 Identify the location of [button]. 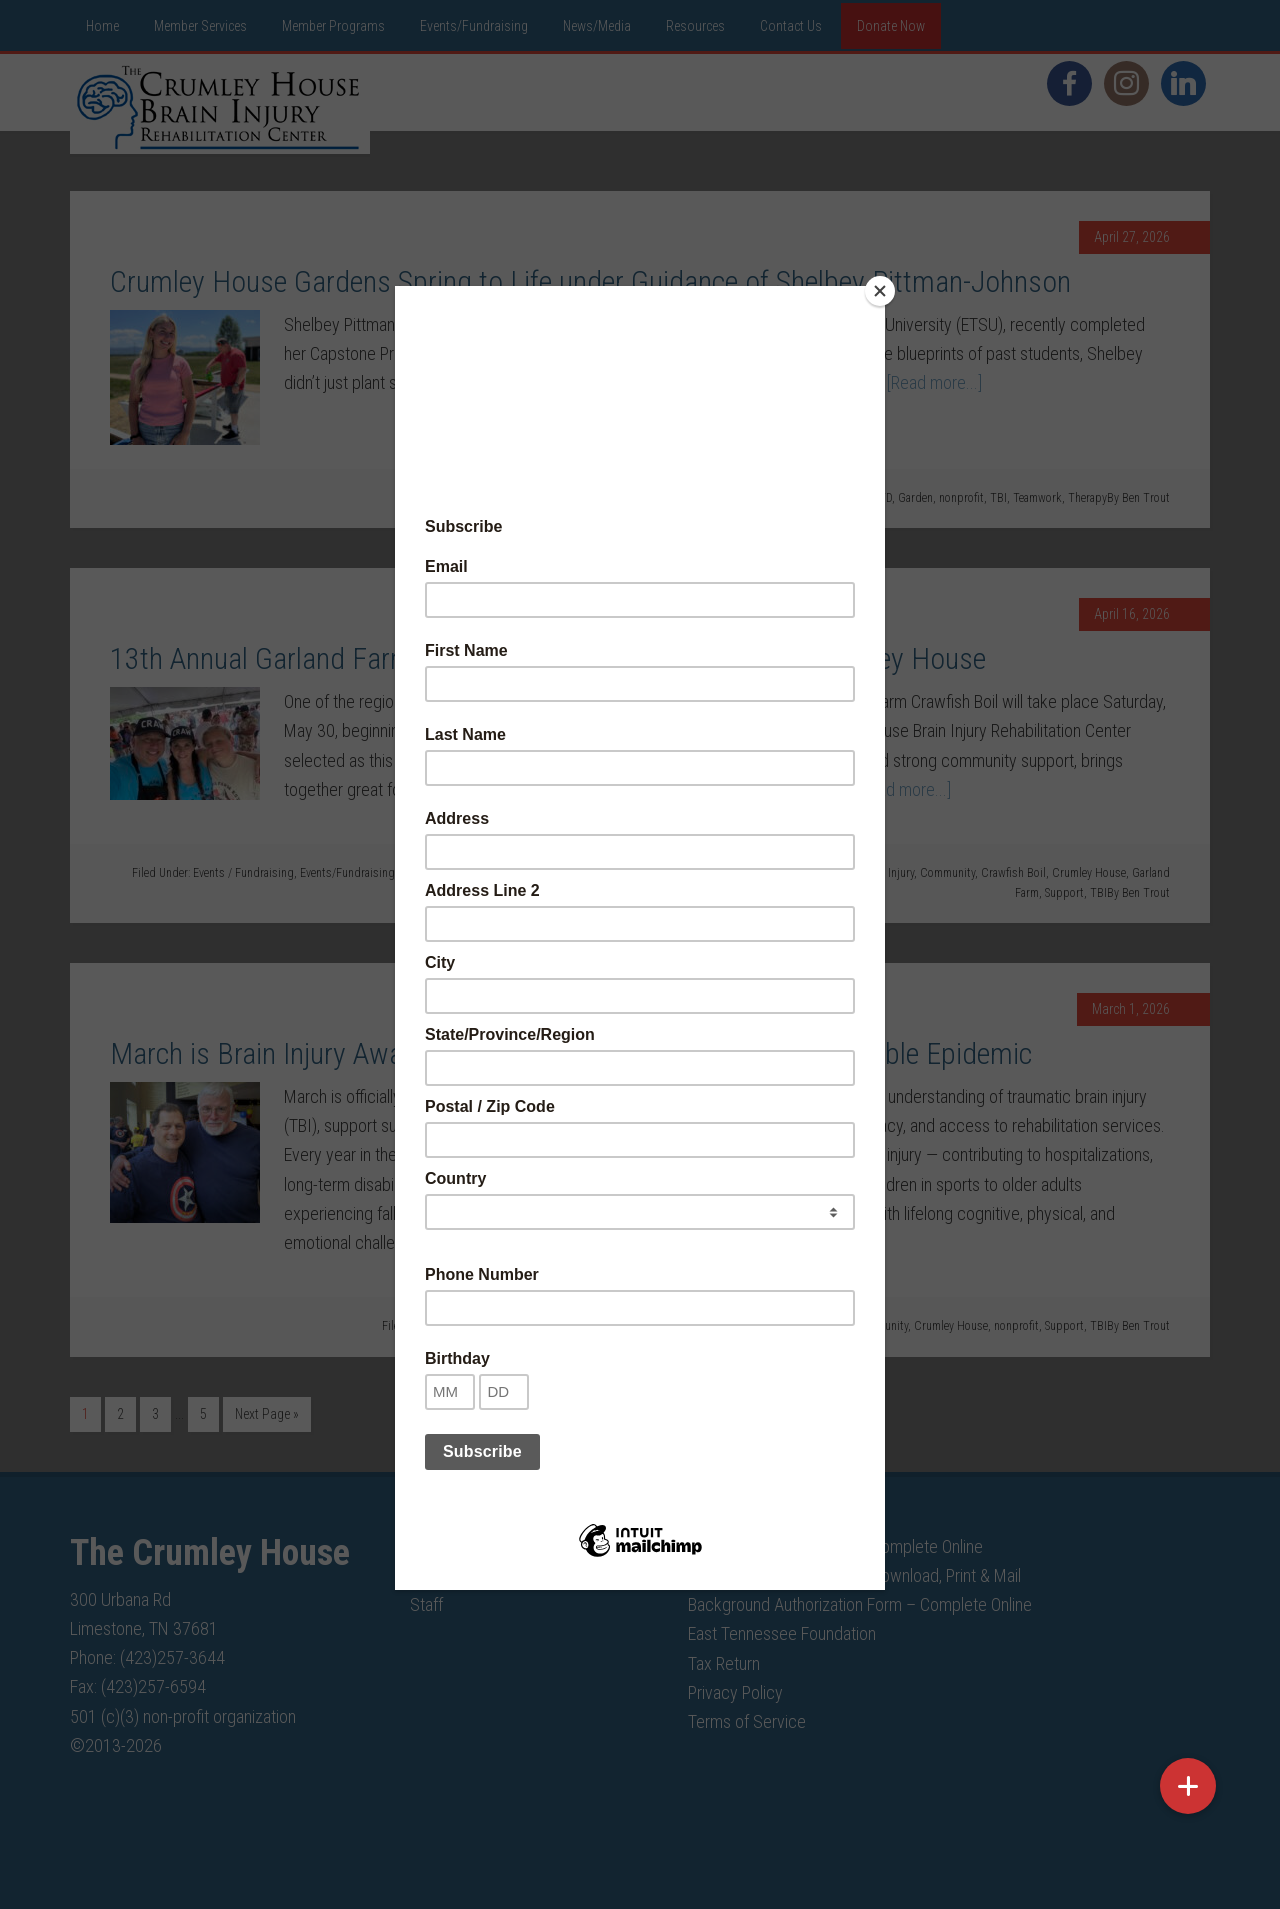
(1188, 1786).